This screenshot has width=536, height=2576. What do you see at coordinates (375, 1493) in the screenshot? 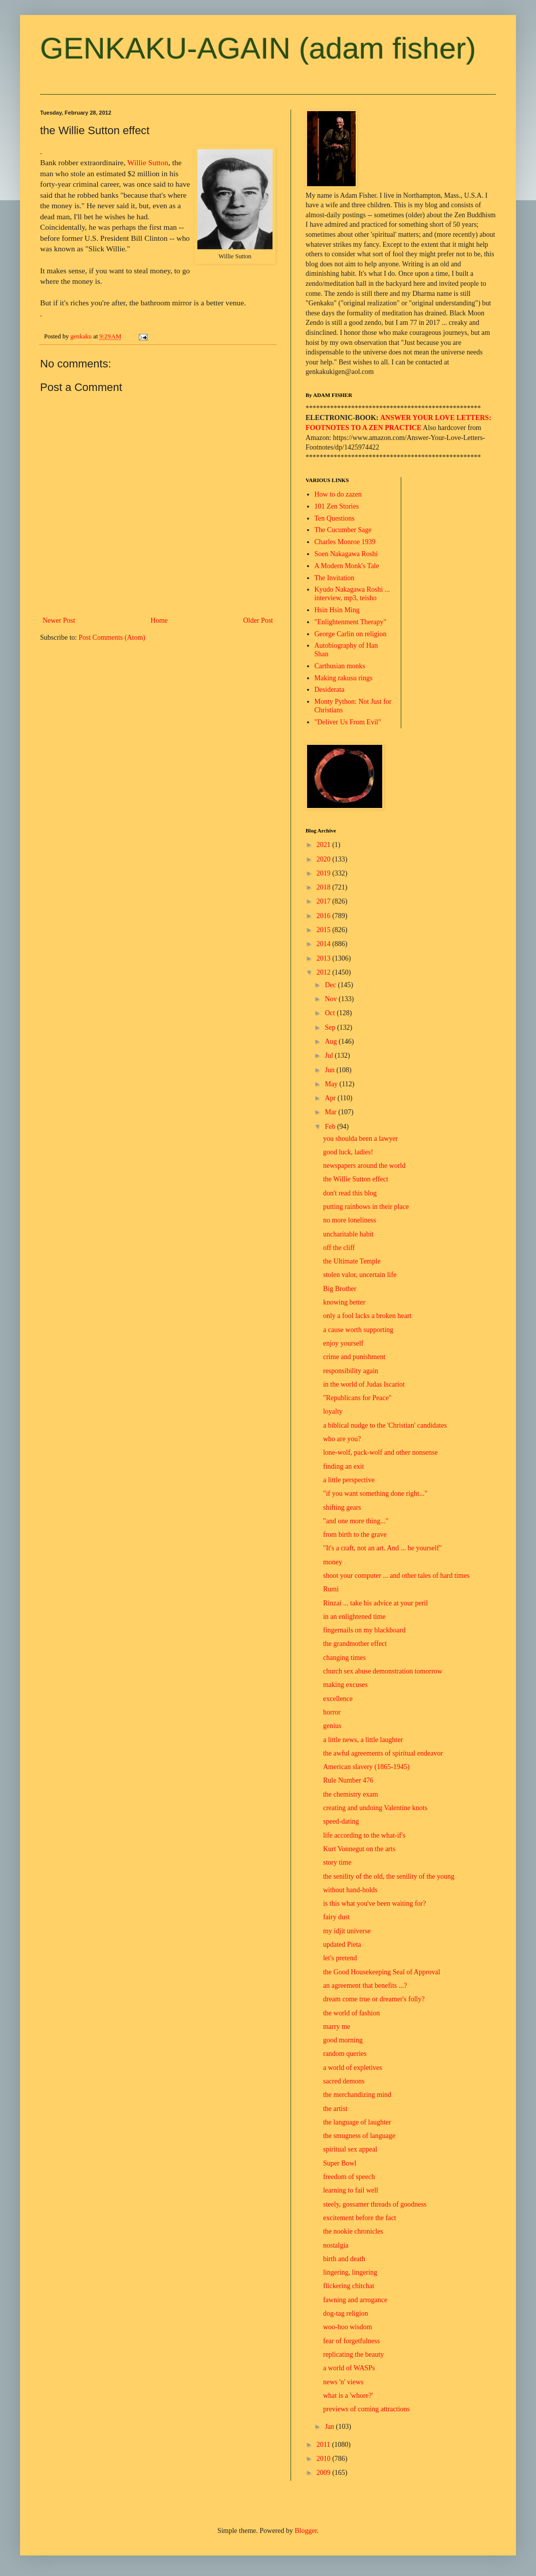
I see `"if you want something done right..."` at bounding box center [375, 1493].